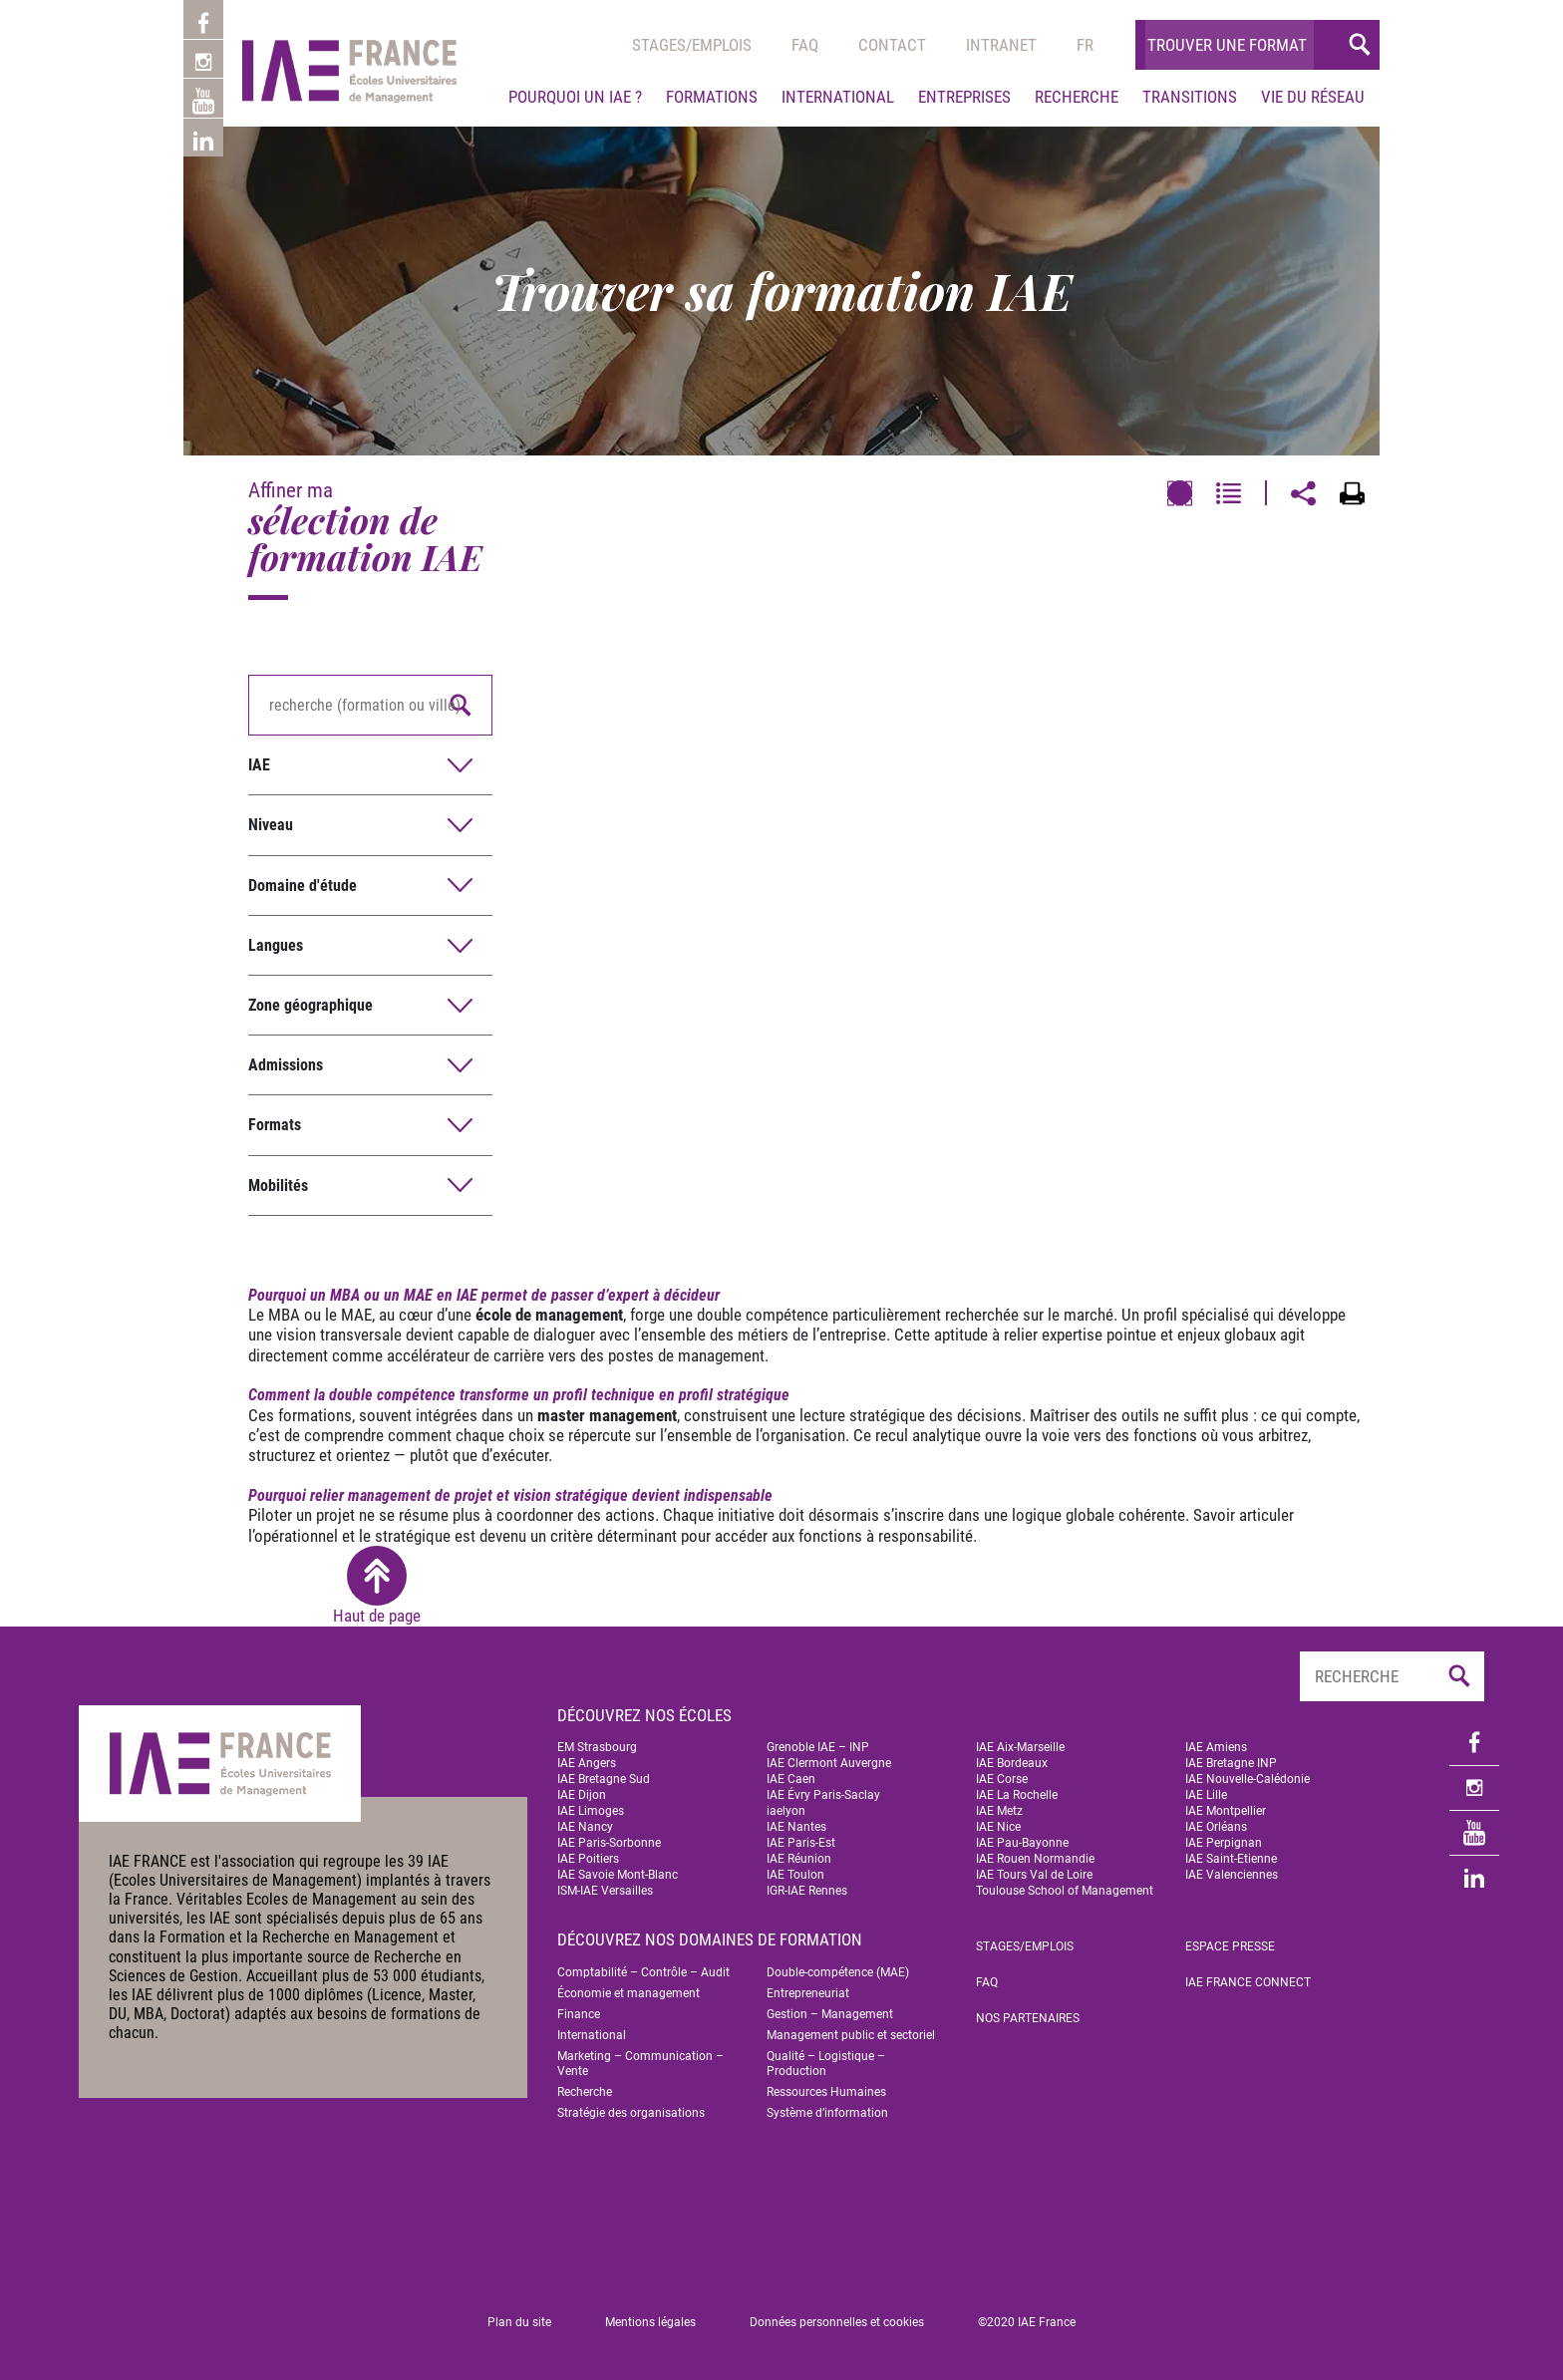 The image size is (1563, 2380). What do you see at coordinates (823, 1795) in the screenshot?
I see `IAE Évry Paris-Saclay` at bounding box center [823, 1795].